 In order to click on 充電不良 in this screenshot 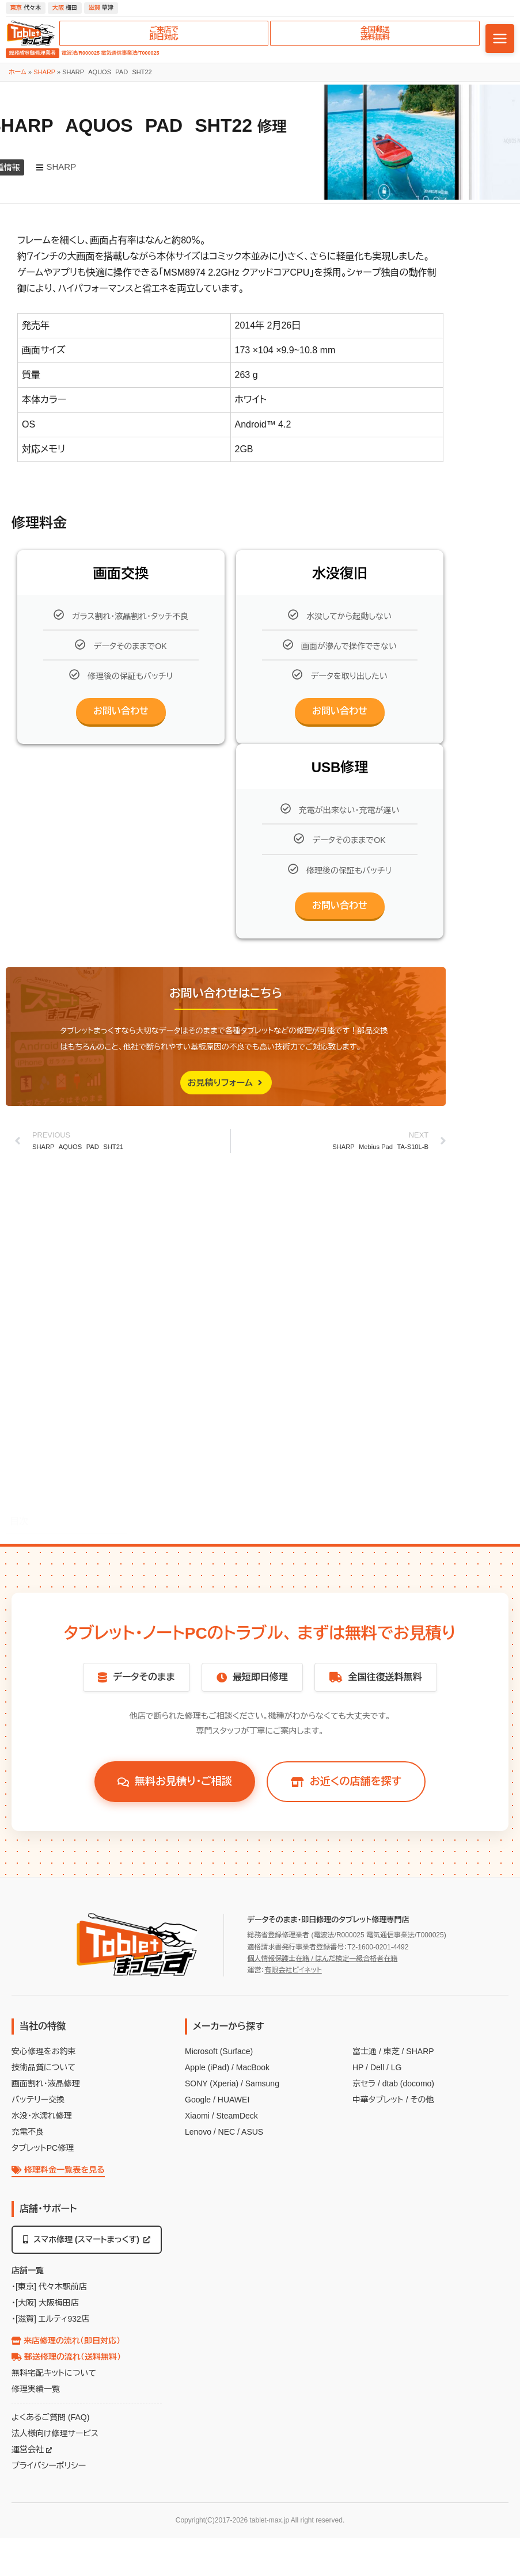, I will do `click(28, 2131)`.